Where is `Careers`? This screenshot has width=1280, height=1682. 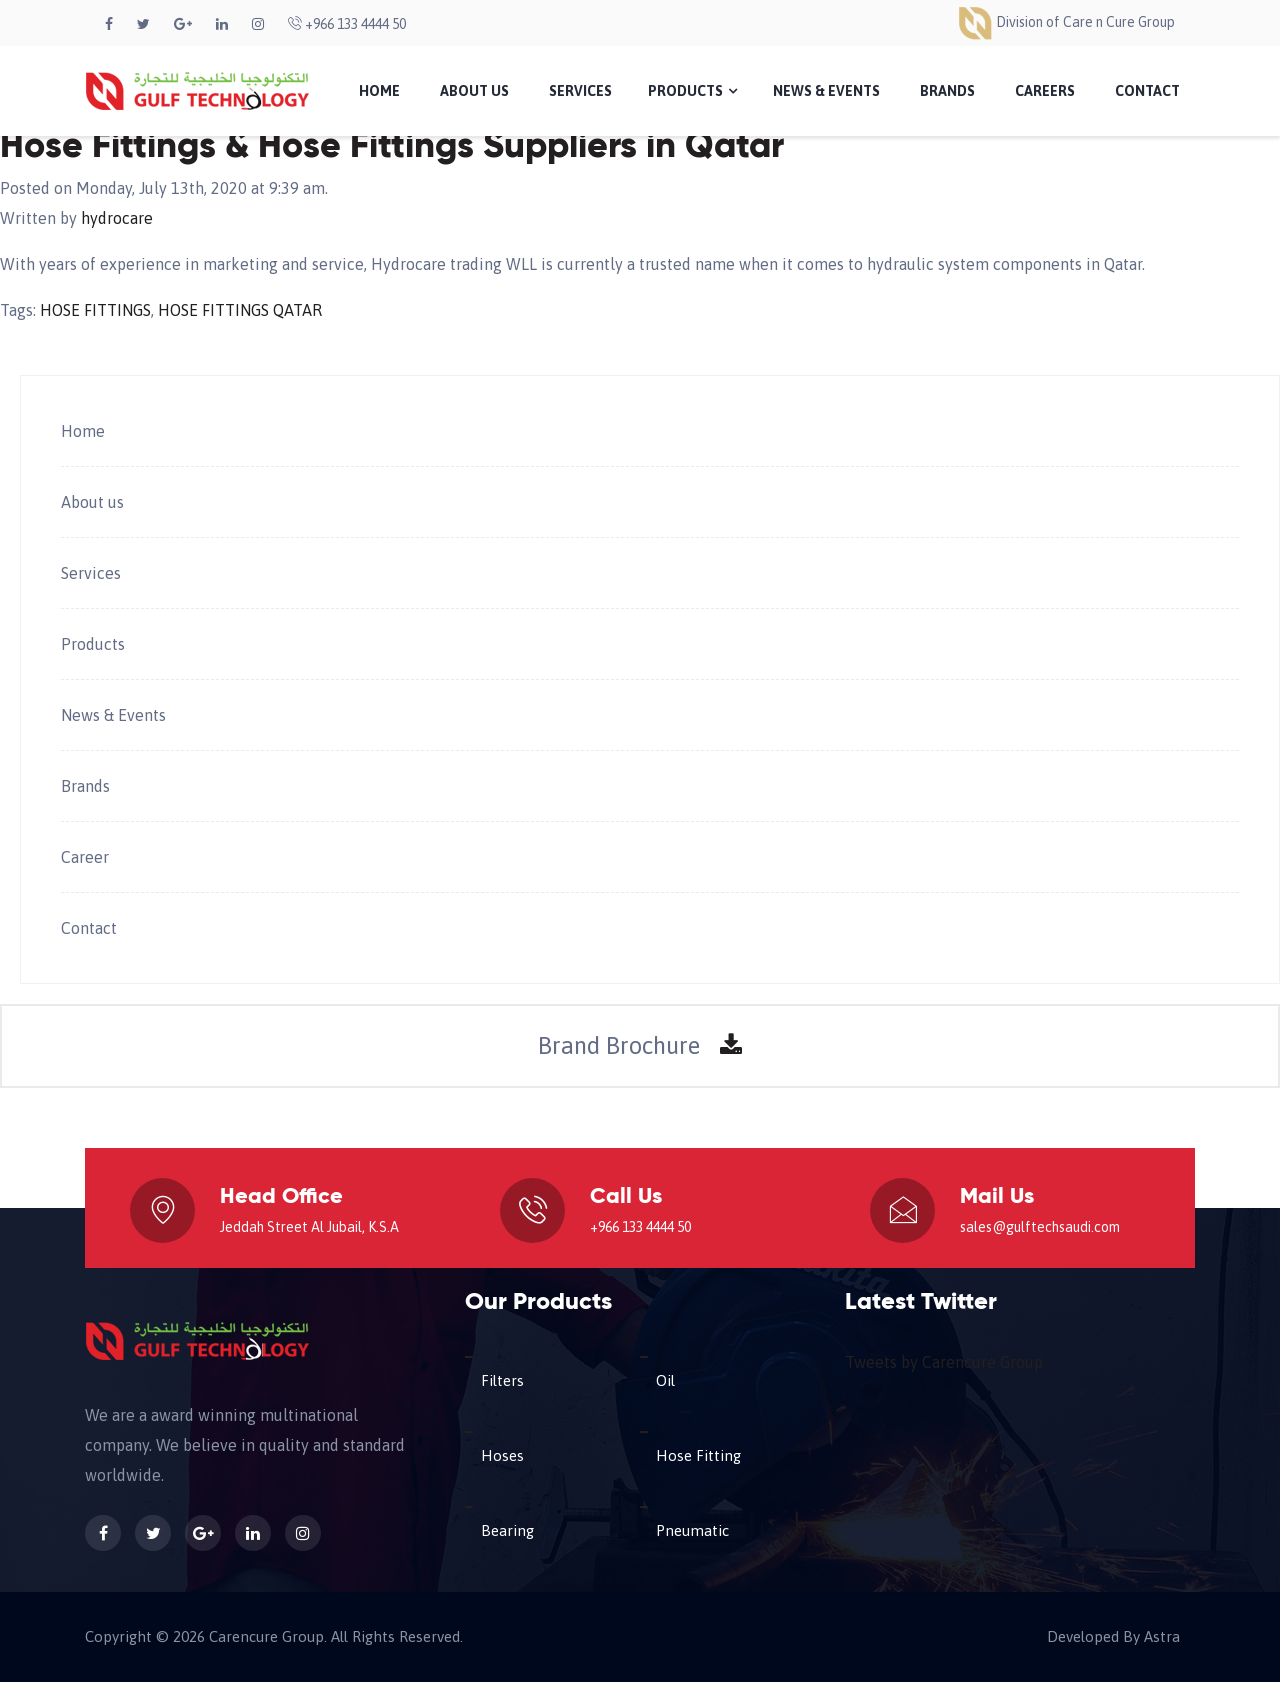 Careers is located at coordinates (1045, 91).